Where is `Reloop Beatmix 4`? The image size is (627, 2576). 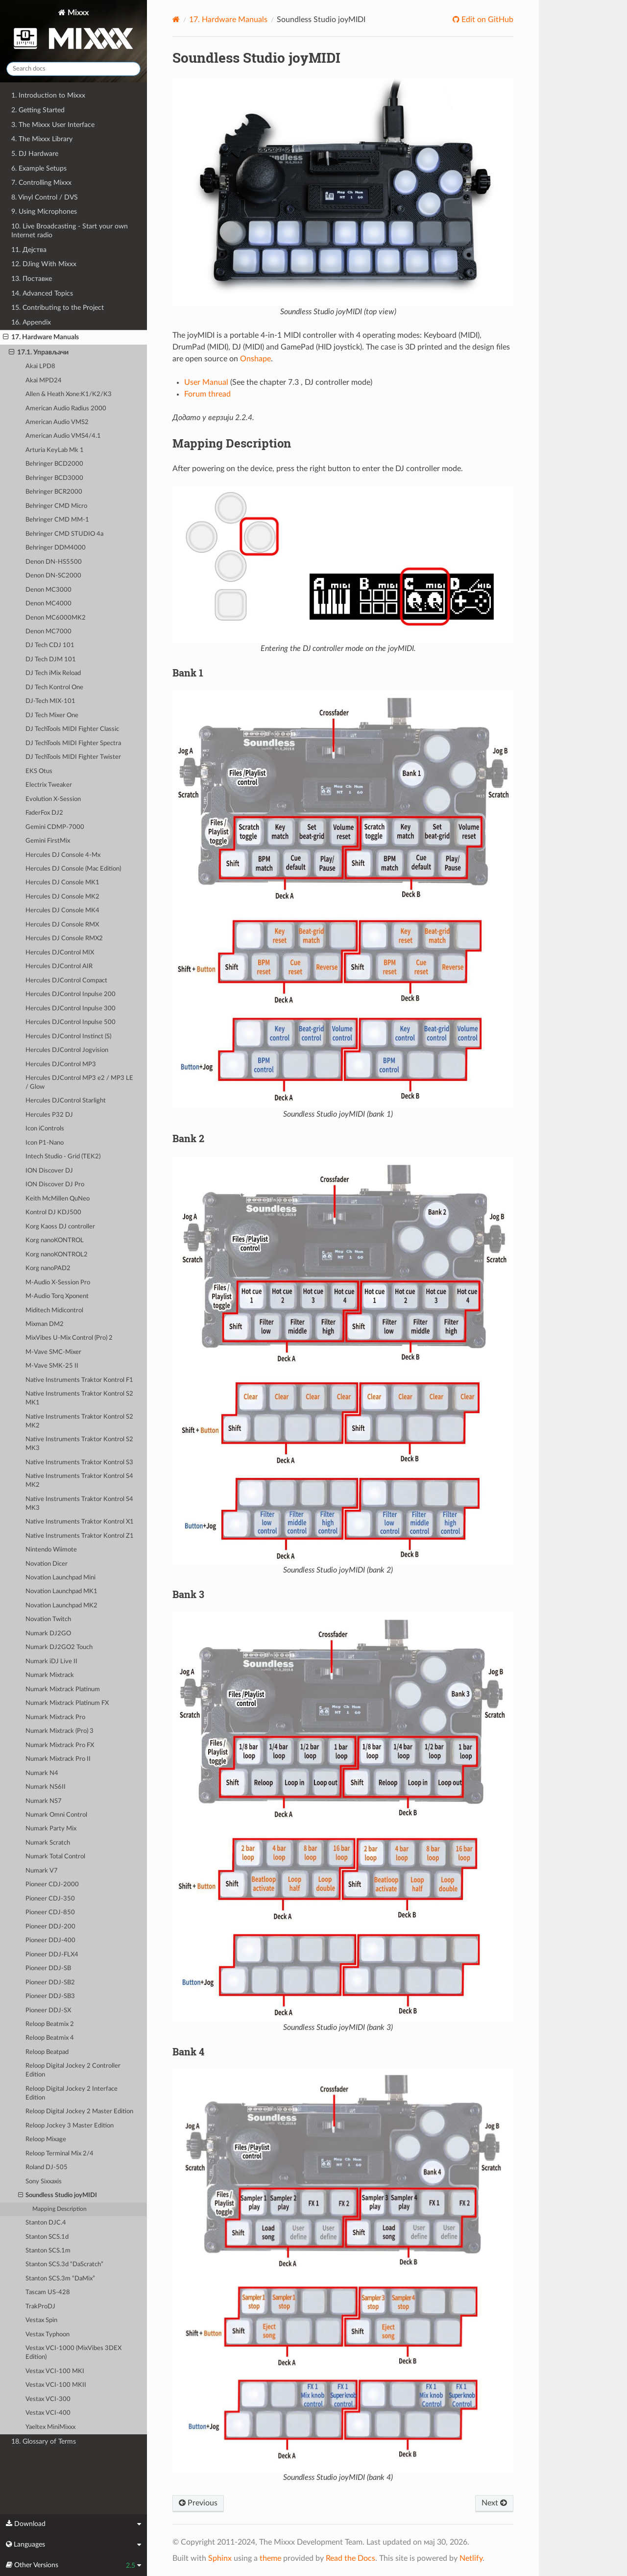
Reloop Beatmix 4 is located at coordinates (49, 2038).